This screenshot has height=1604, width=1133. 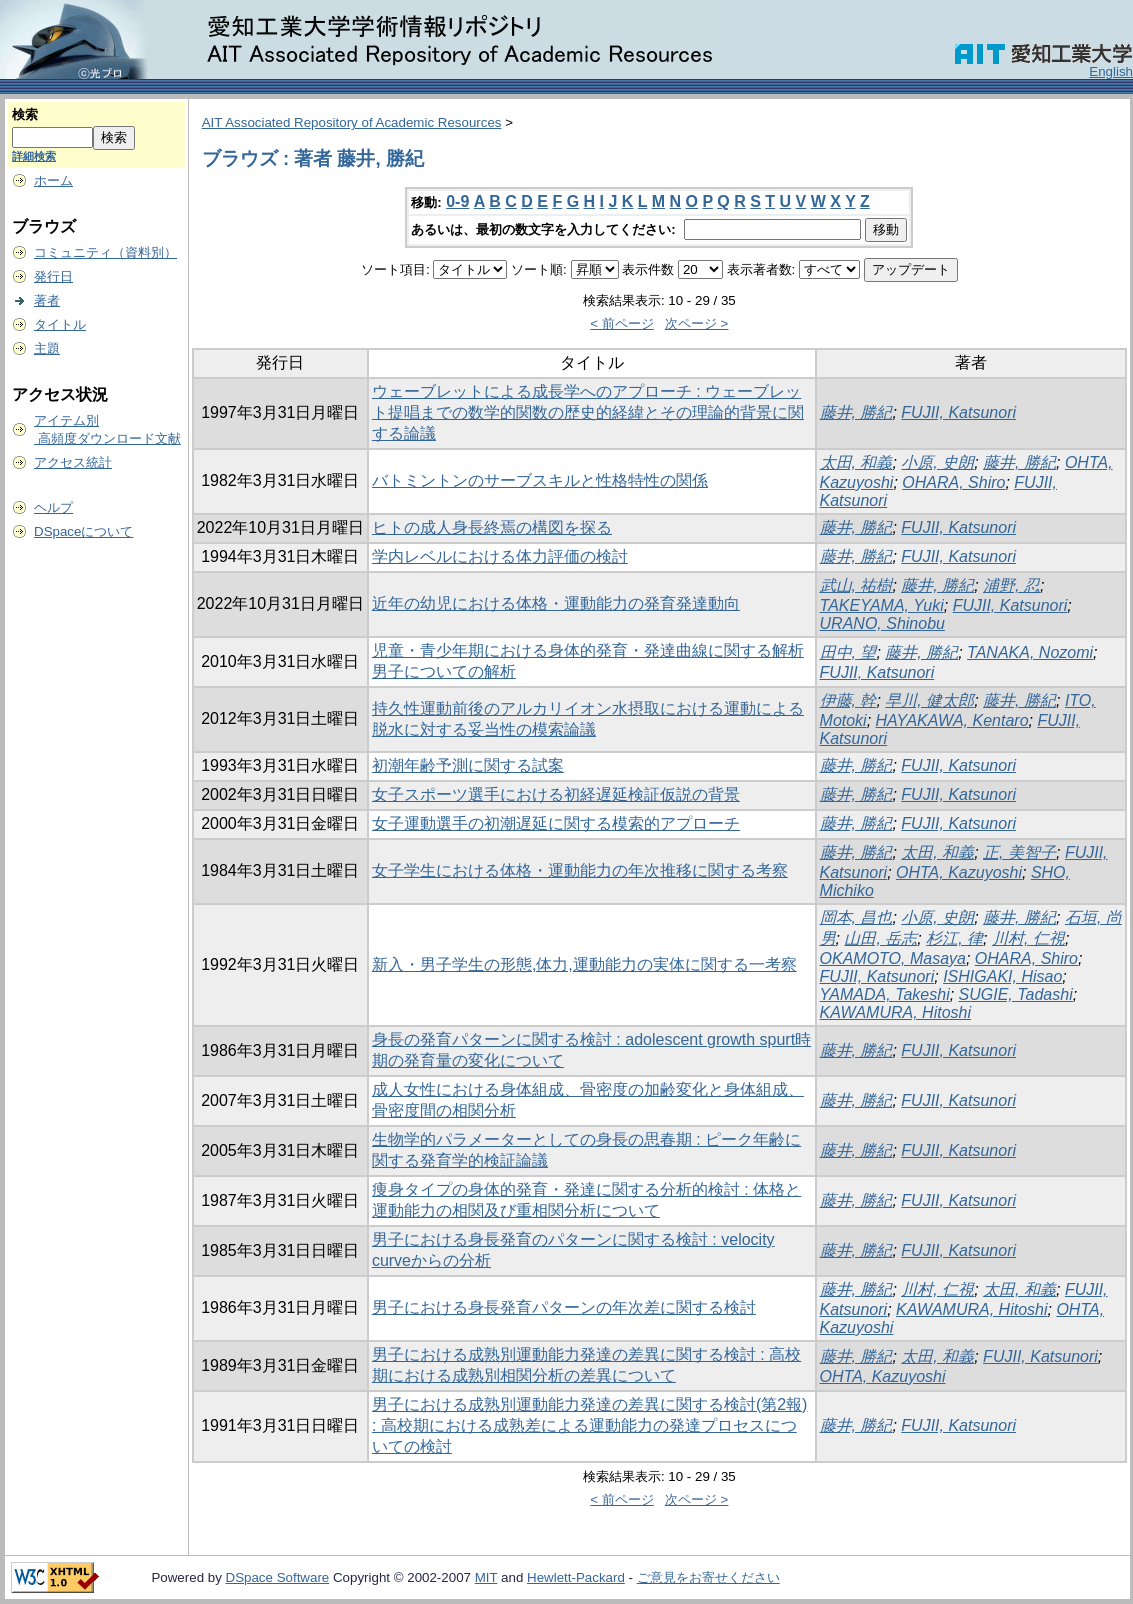 I want to click on Hewlett-Packard, so click(x=576, y=1577).